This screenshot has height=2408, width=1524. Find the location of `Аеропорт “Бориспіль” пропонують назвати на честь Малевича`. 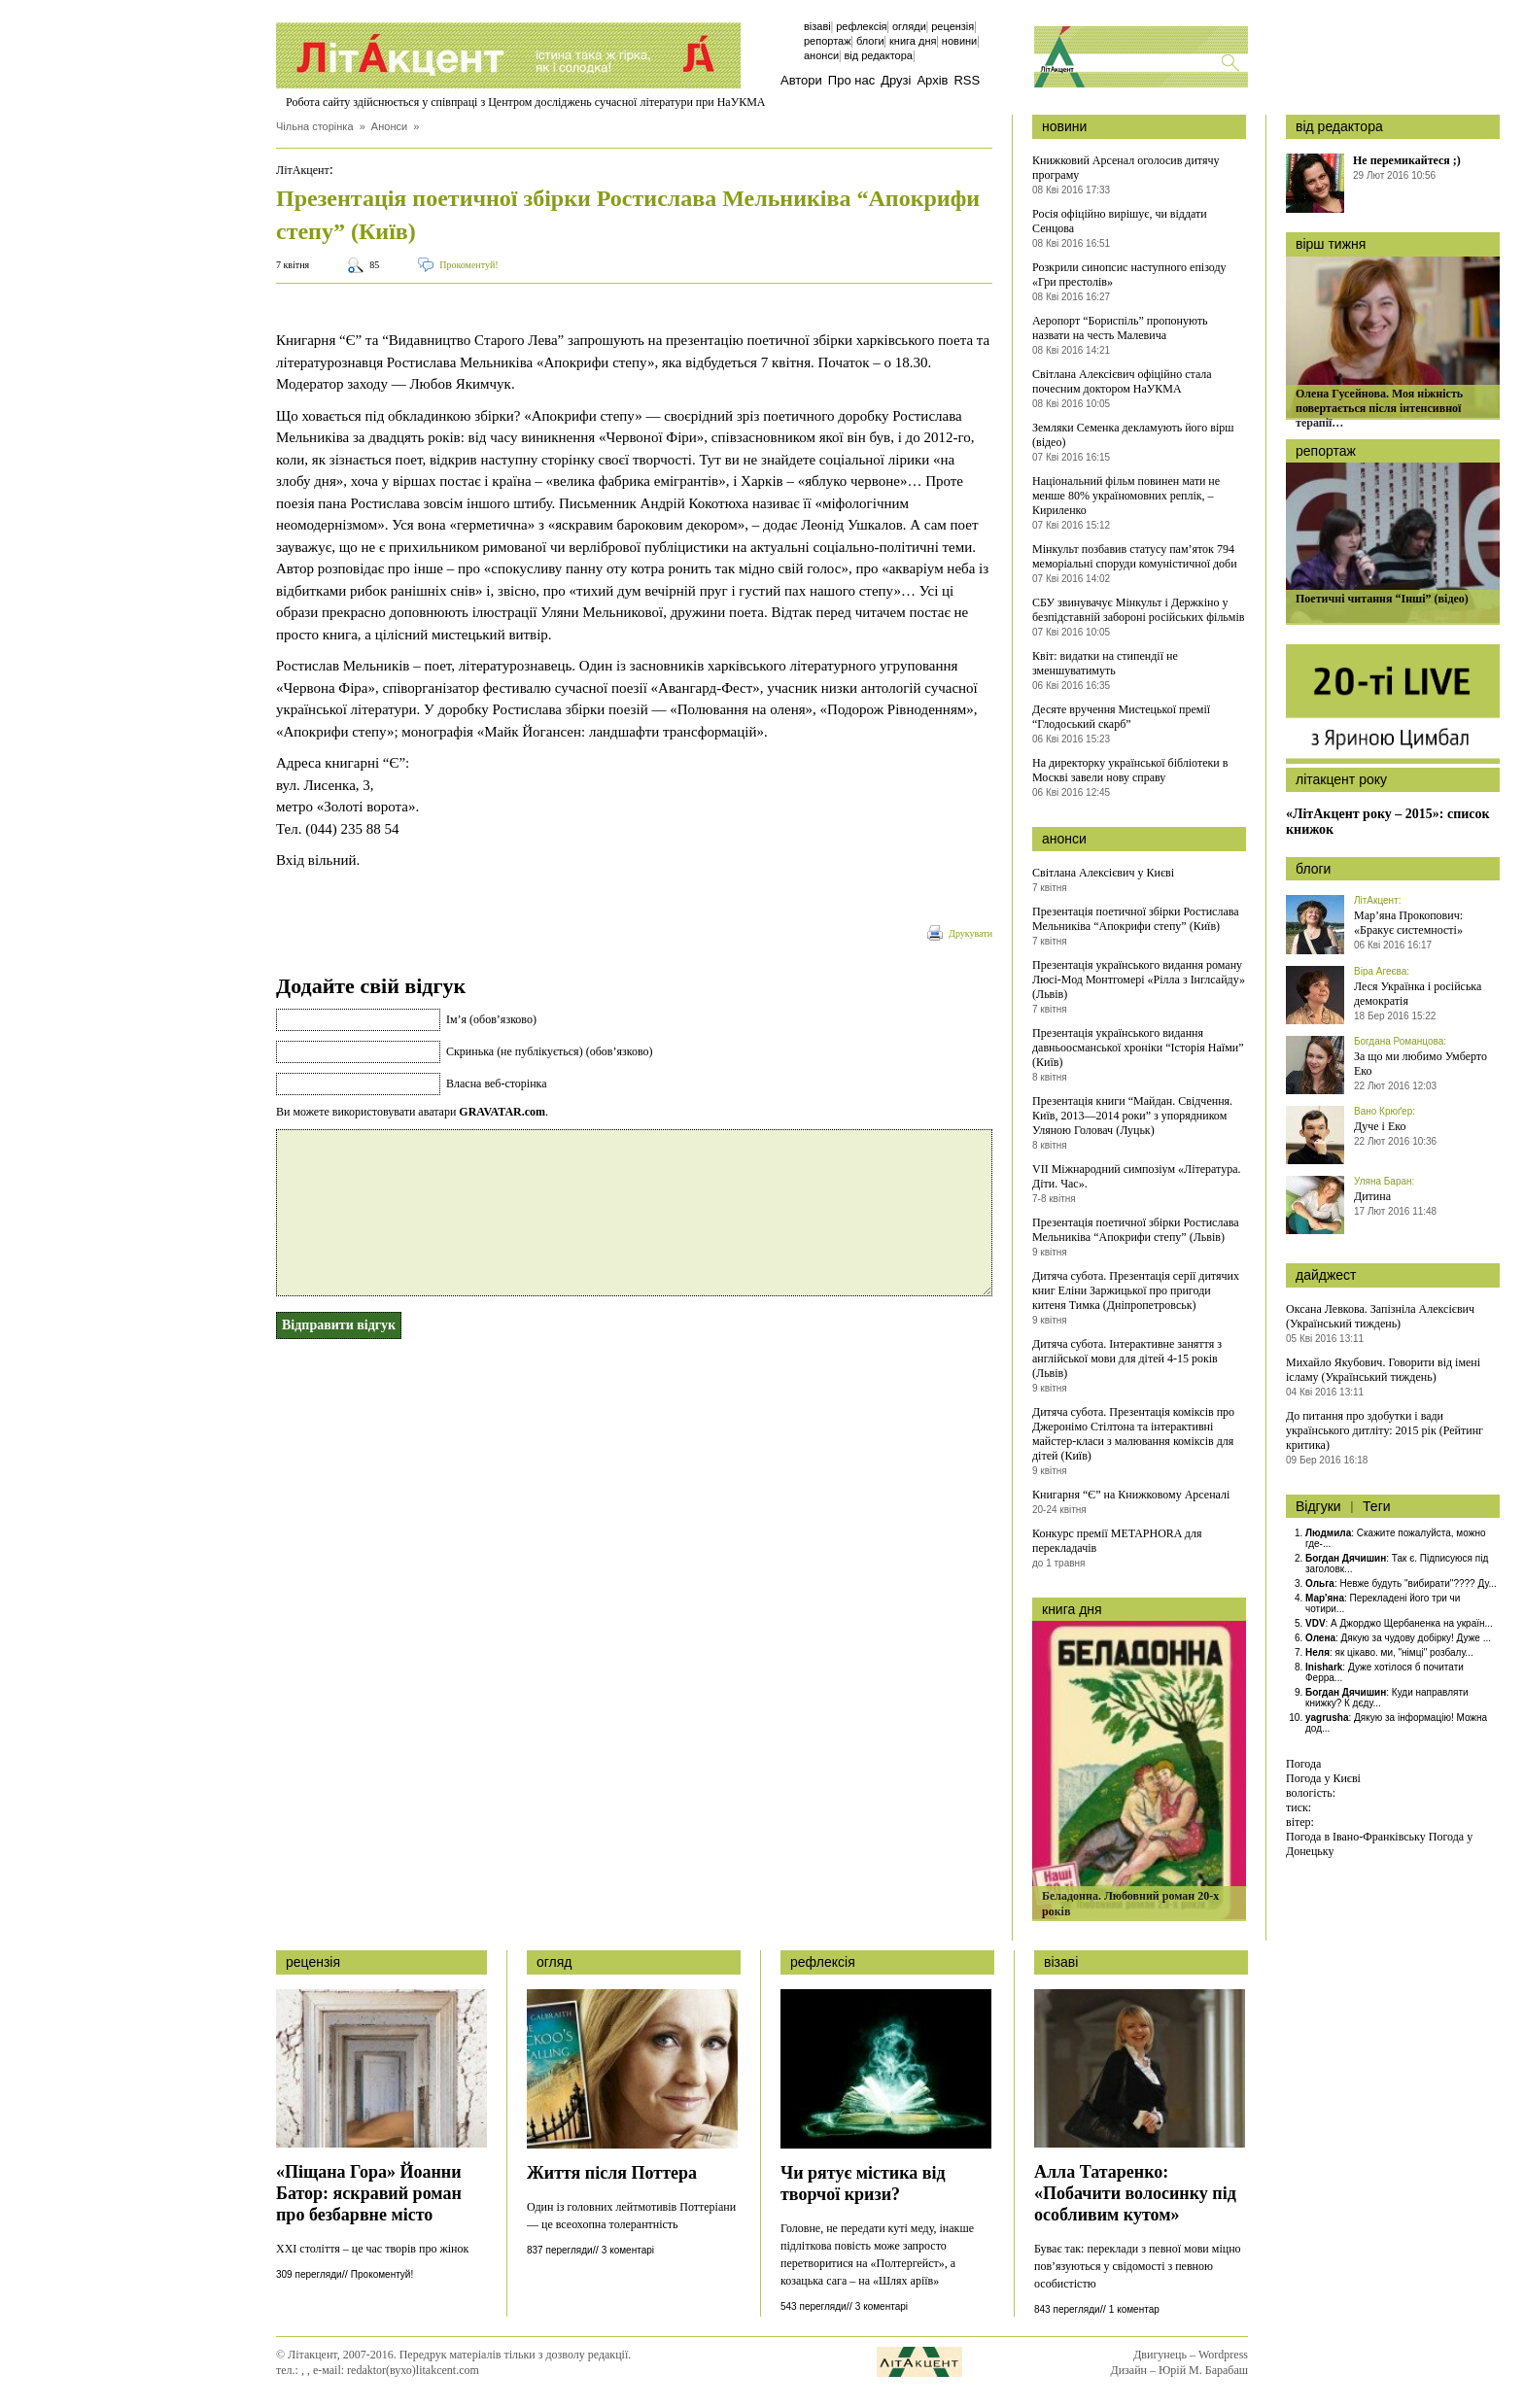

Аеропорт “Бориспіль” пропонують назвати на честь Малевича is located at coordinates (1120, 328).